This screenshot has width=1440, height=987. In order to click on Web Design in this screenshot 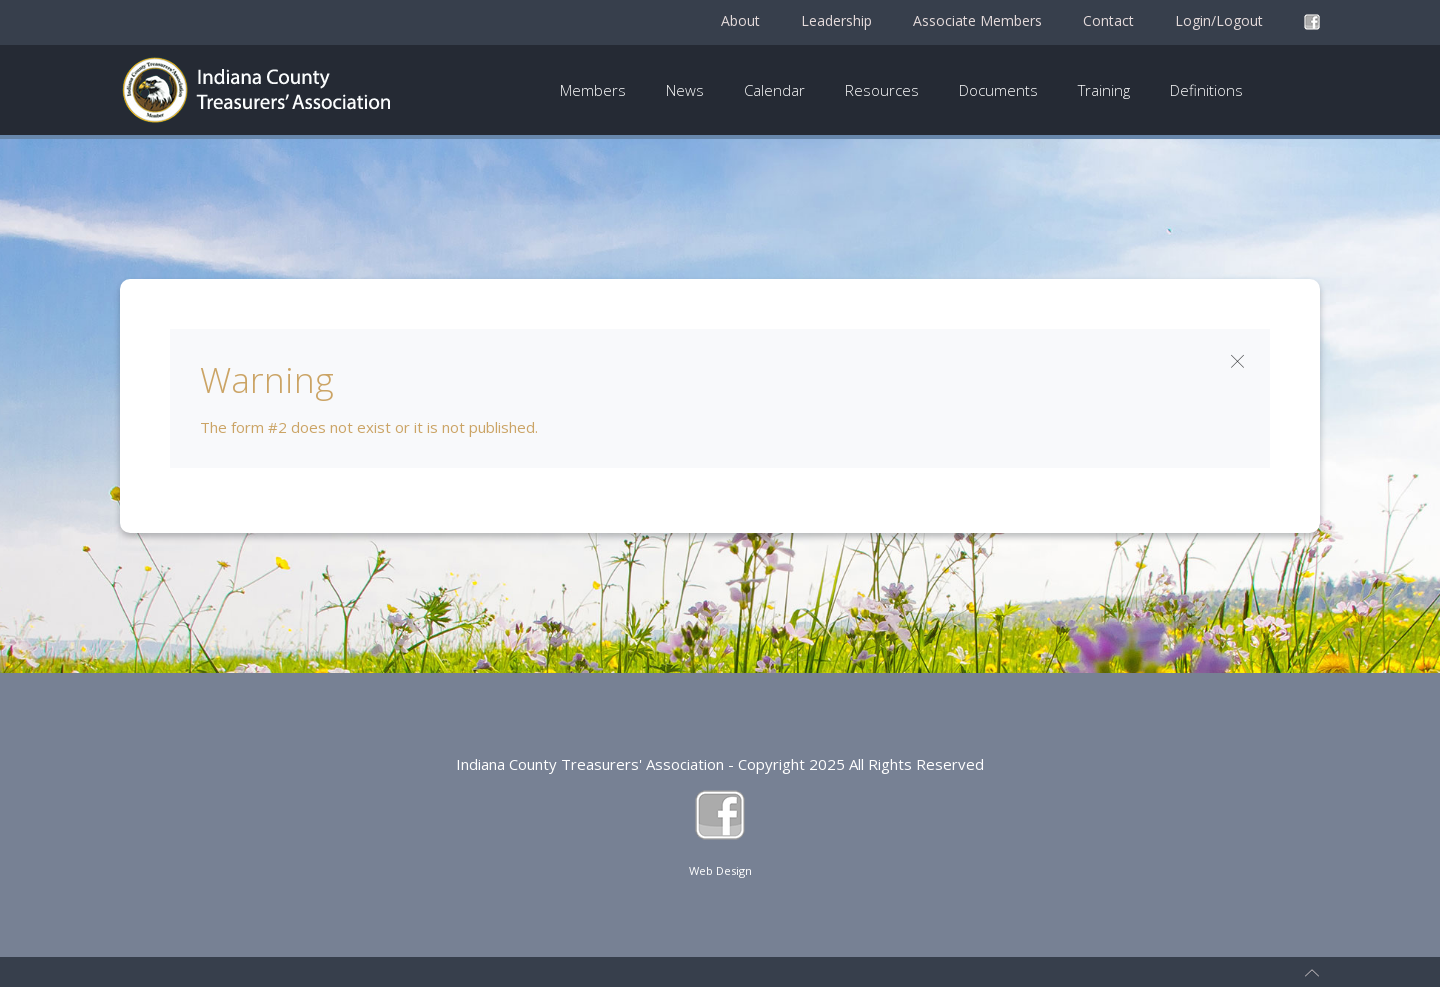, I will do `click(720, 870)`.